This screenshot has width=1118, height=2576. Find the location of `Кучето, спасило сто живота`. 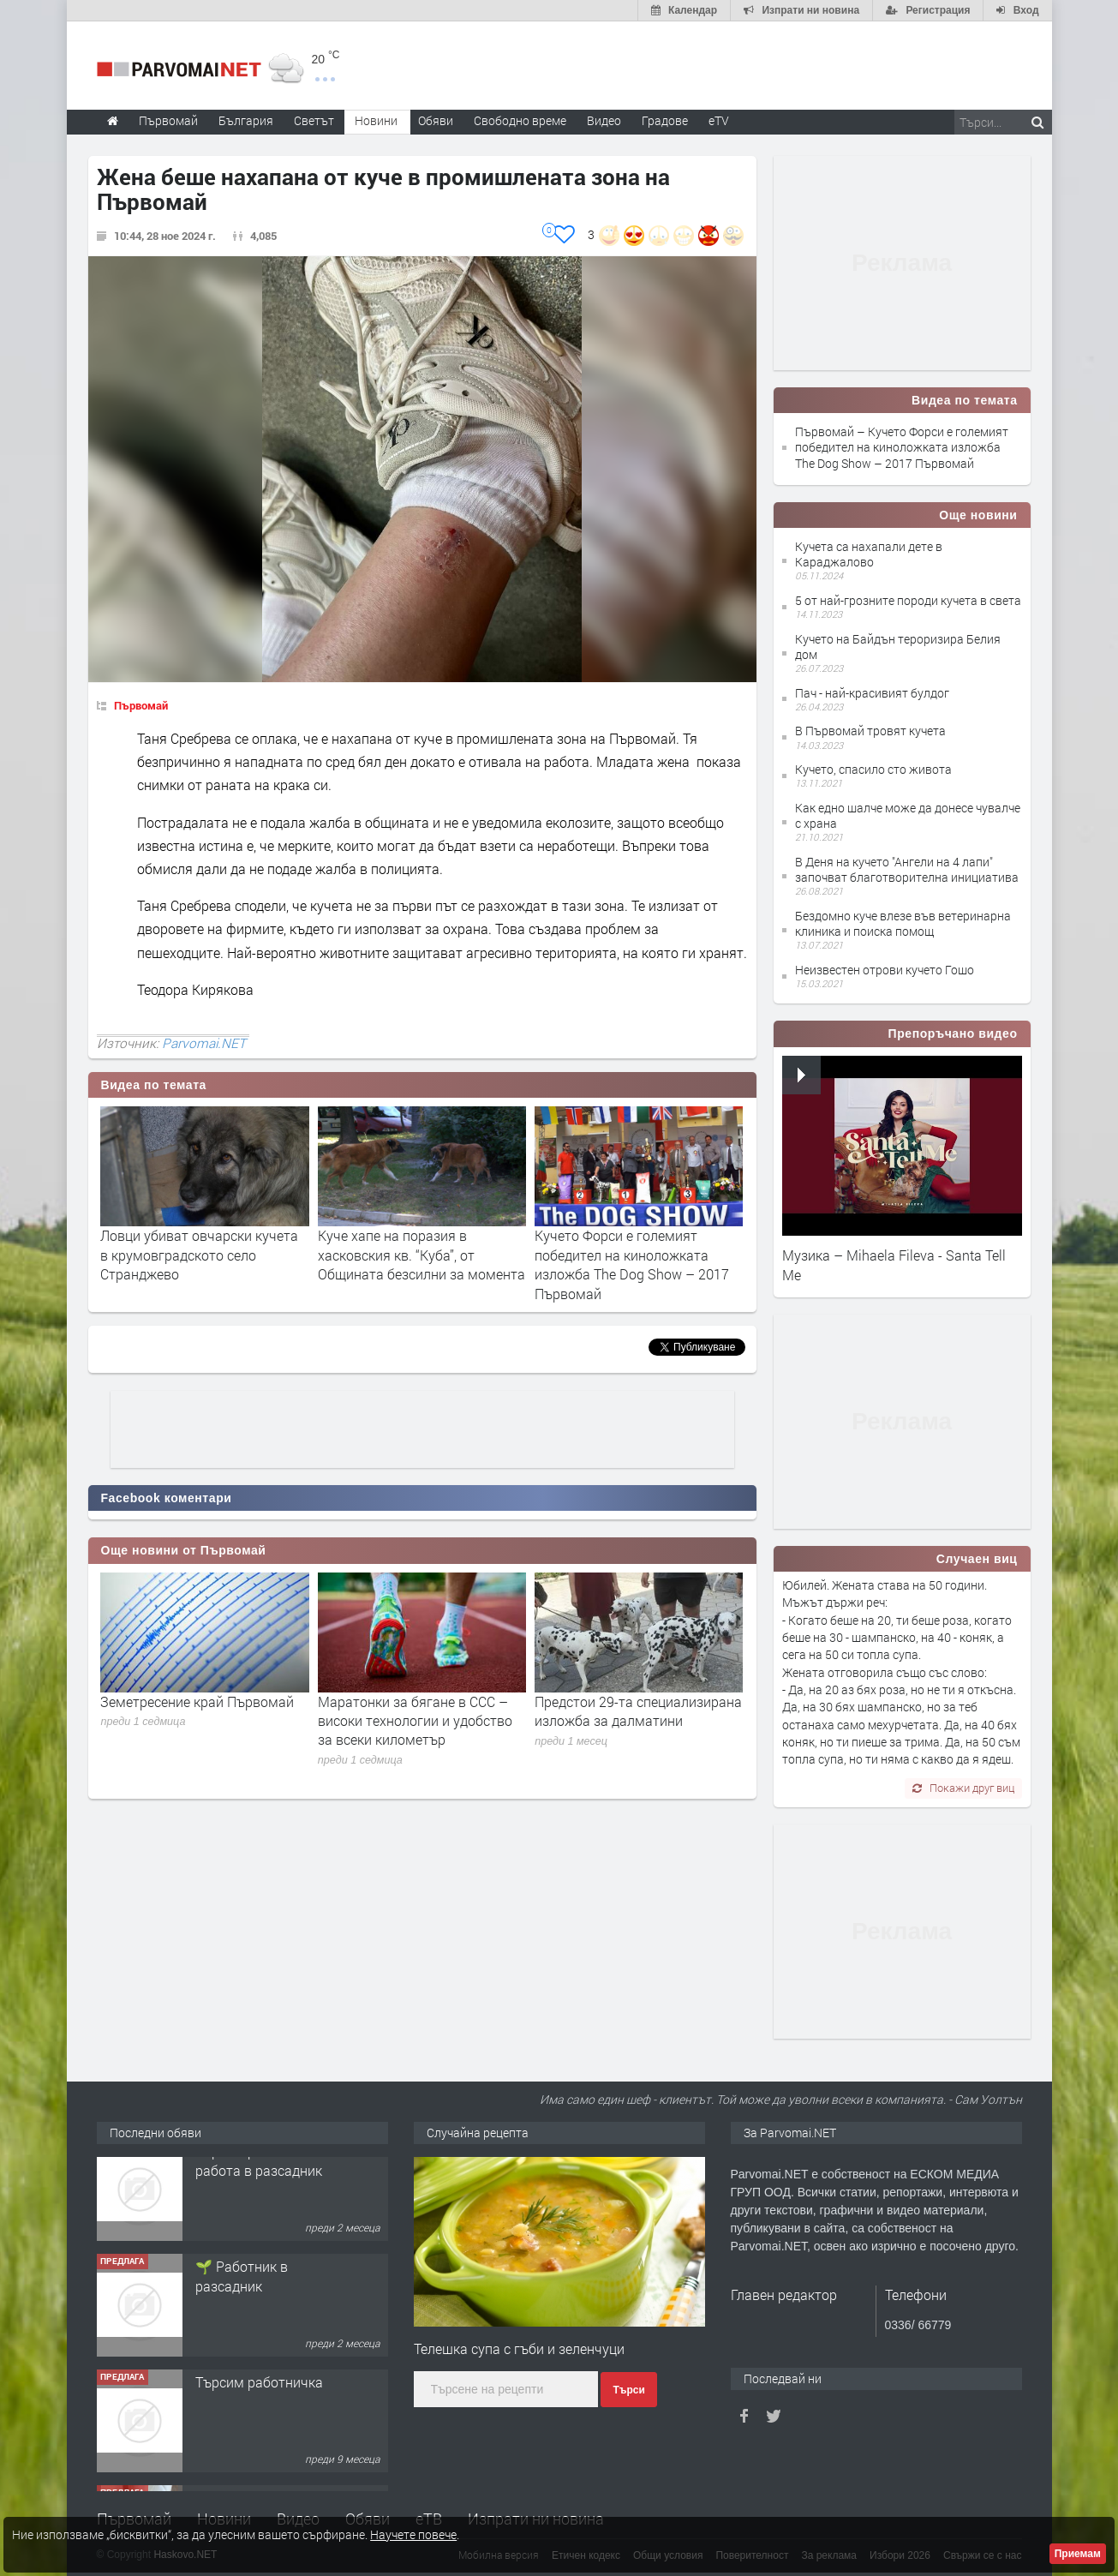

Кучето, спасило сто живота is located at coordinates (873, 769).